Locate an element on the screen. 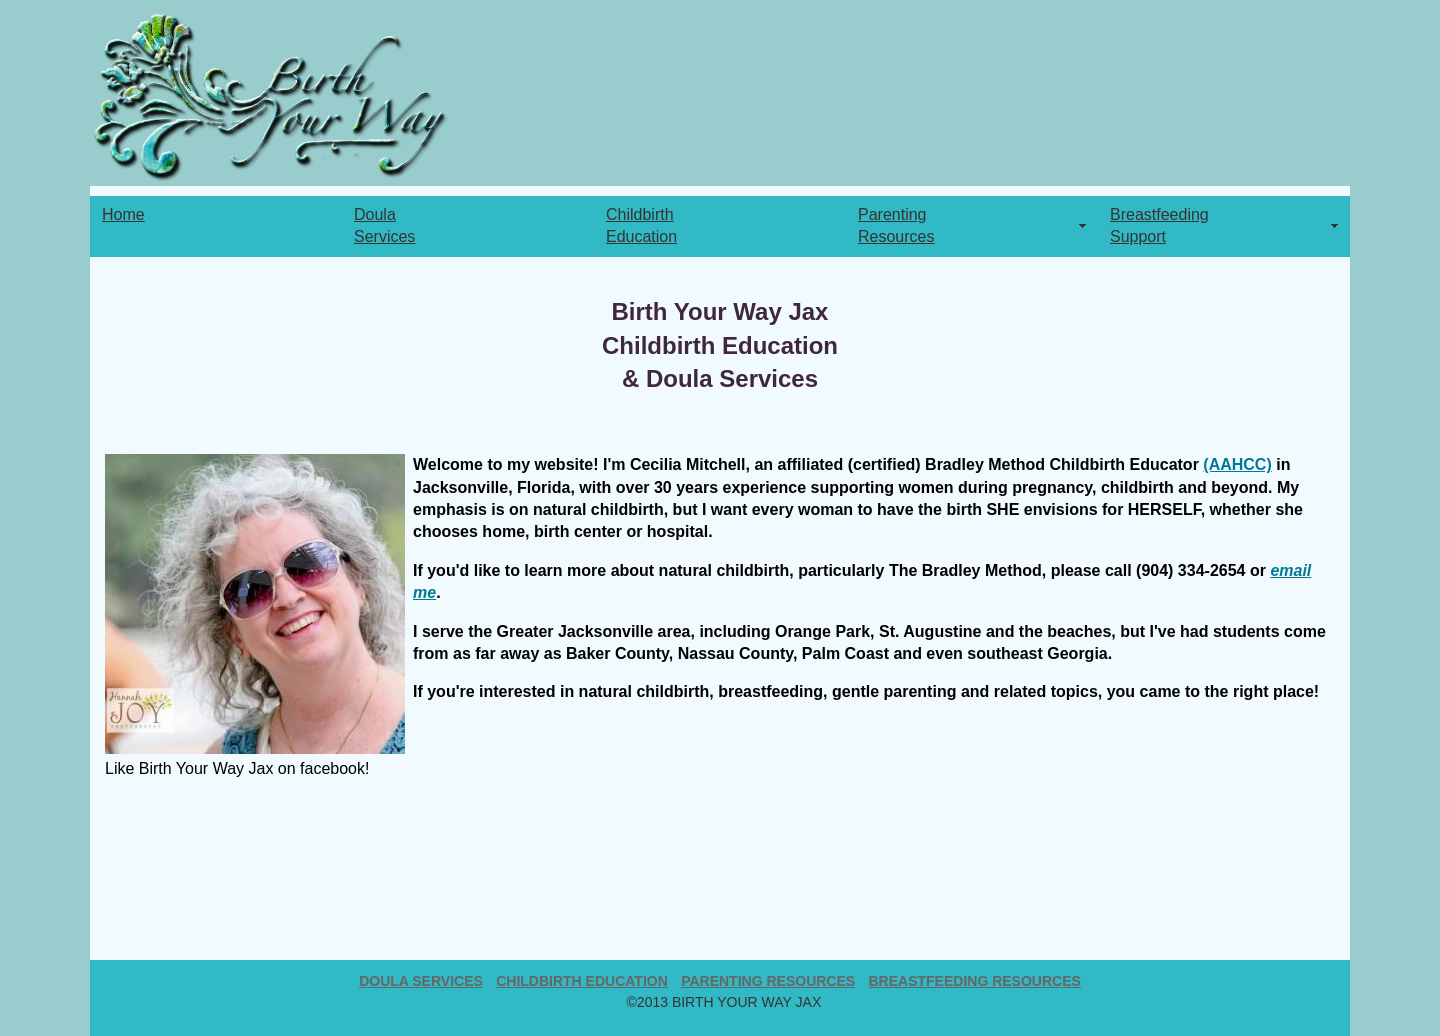 Image resolution: width=1440 pixels, height=1036 pixels. Doula Services is located at coordinates (421, 981).